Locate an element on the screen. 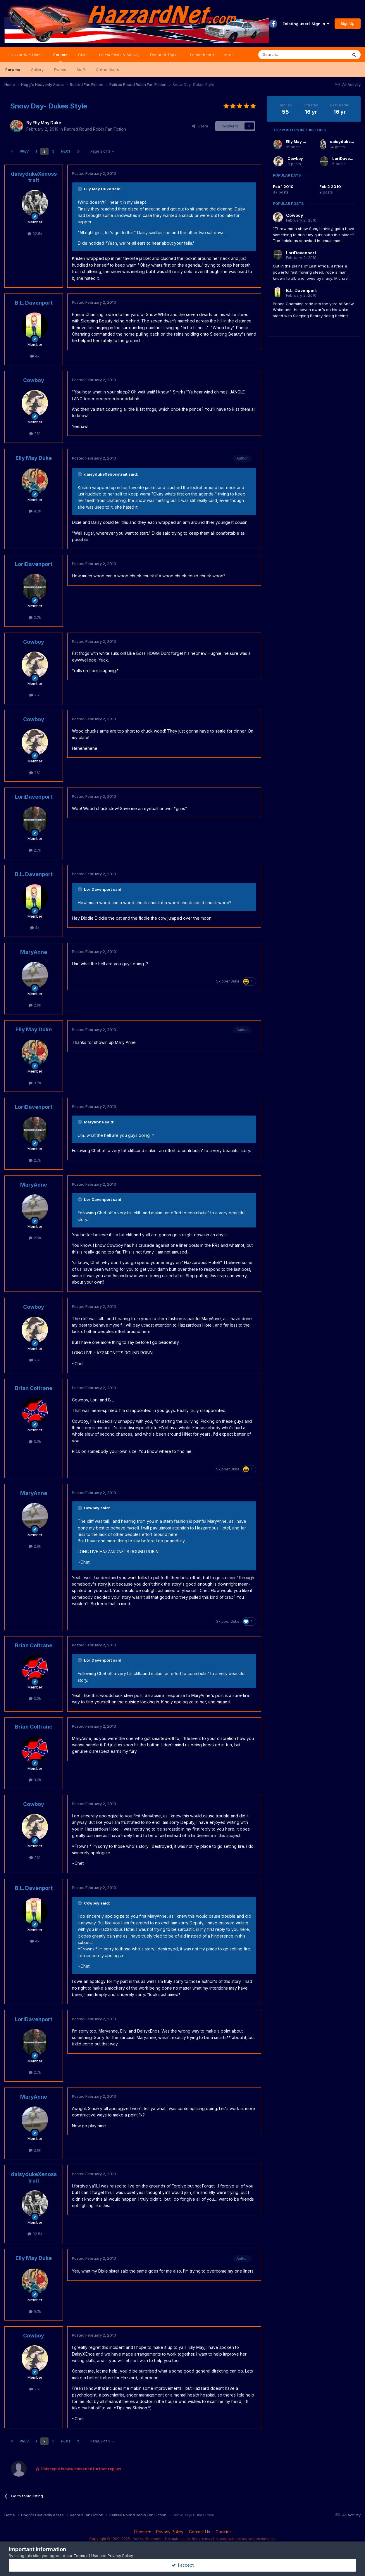 The width and height of the screenshot is (365, 2576). Share is located at coordinates (200, 126).